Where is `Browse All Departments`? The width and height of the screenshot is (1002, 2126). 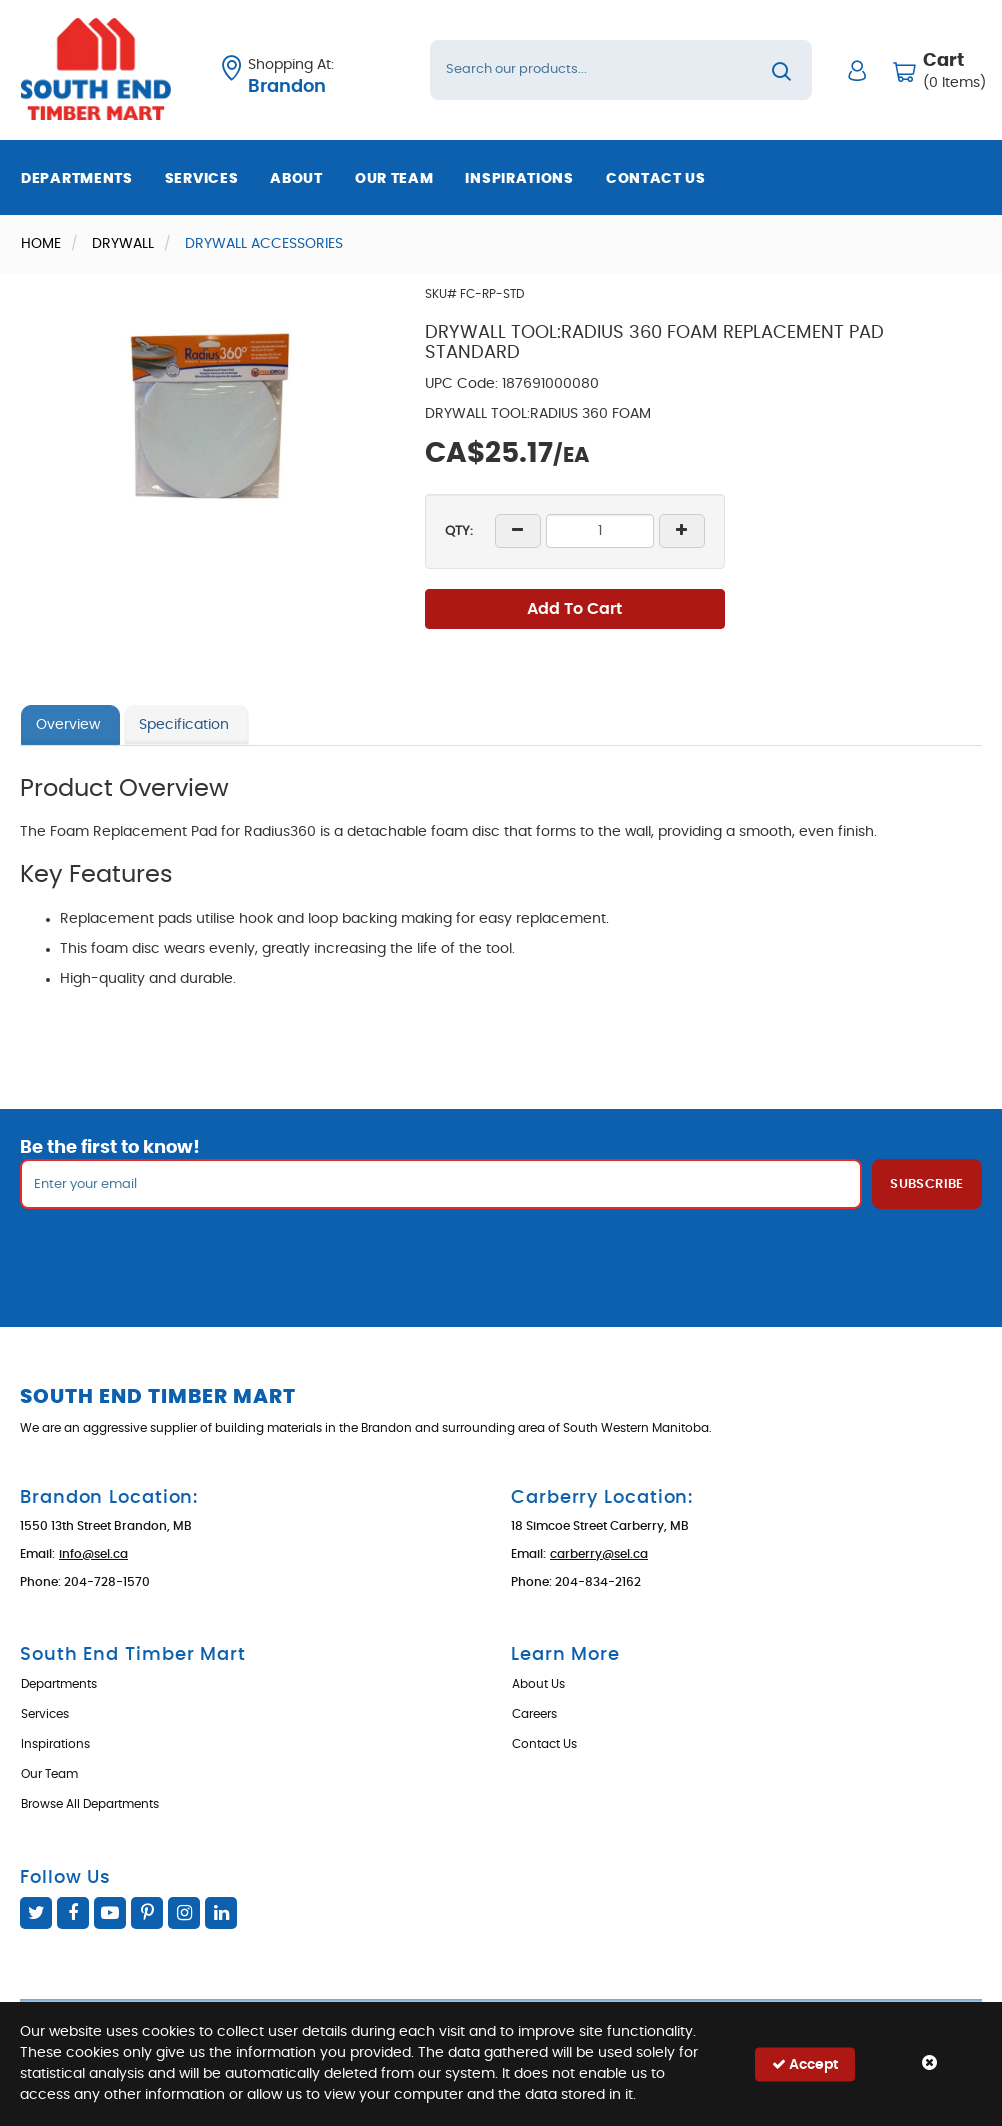 Browse All Departments is located at coordinates (90, 1804).